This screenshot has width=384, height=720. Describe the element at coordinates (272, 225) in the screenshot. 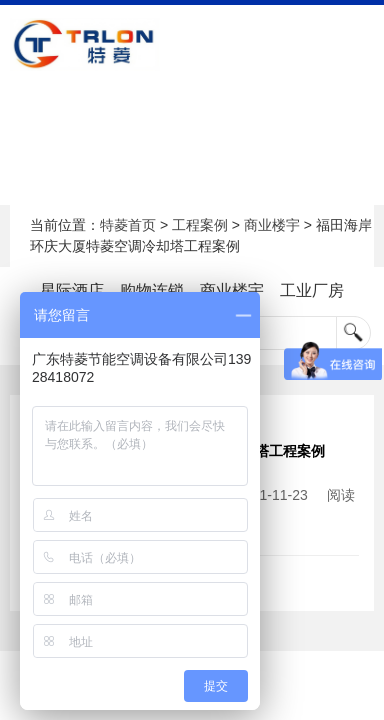

I see `商业楼宇` at that location.